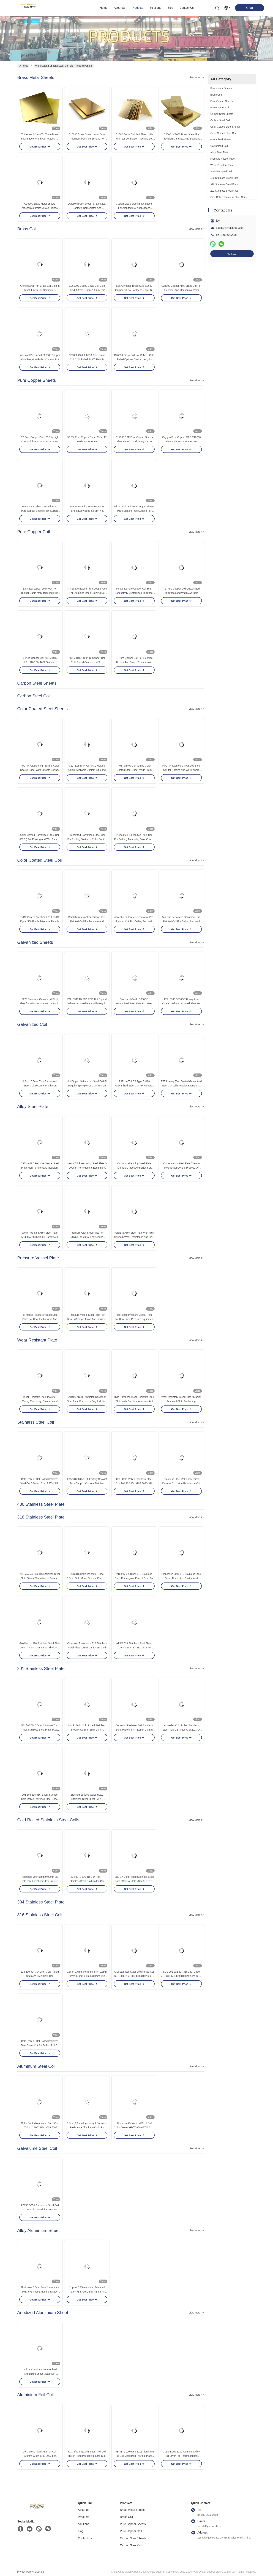 The height and width of the screenshot is (2576, 273). I want to click on Cold Rolled / Hot Rolled Stainless Steel Coi 0.1mm-16mm ASTM SUS JIS 201/304/316/321/316L, so click(39, 1483).